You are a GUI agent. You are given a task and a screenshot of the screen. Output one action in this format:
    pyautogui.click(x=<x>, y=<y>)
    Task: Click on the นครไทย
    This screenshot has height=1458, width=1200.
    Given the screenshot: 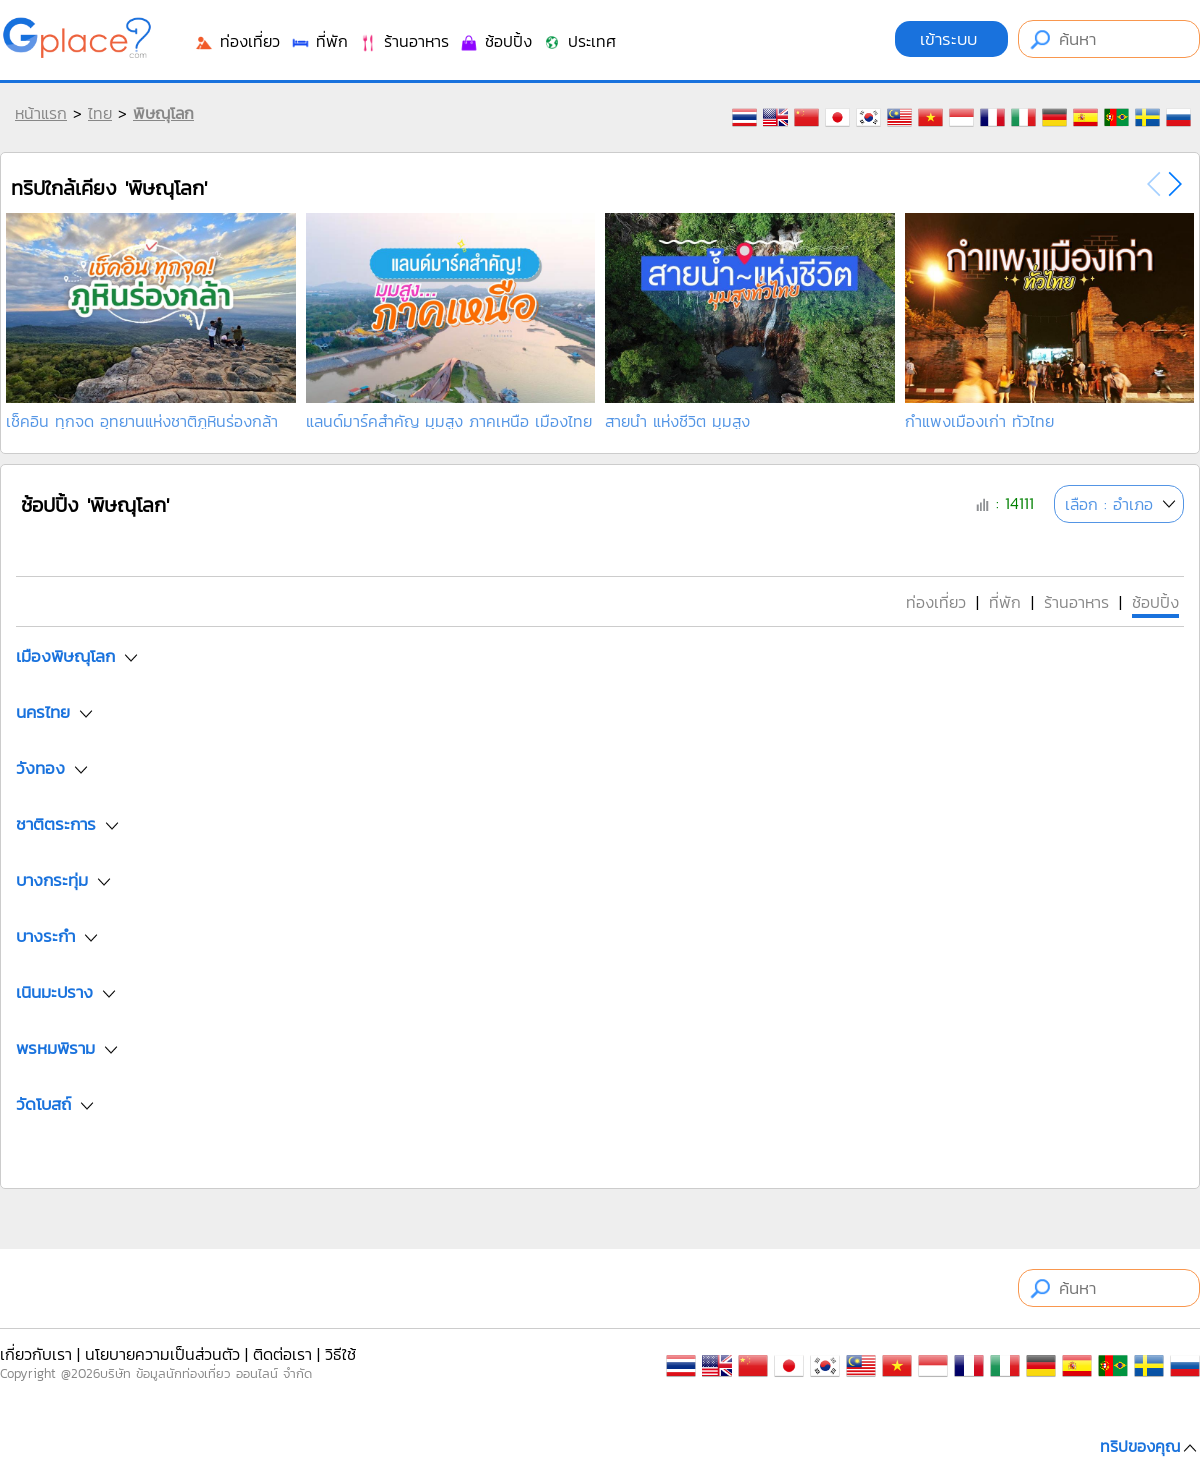 What is the action you would take?
    pyautogui.click(x=43, y=712)
    